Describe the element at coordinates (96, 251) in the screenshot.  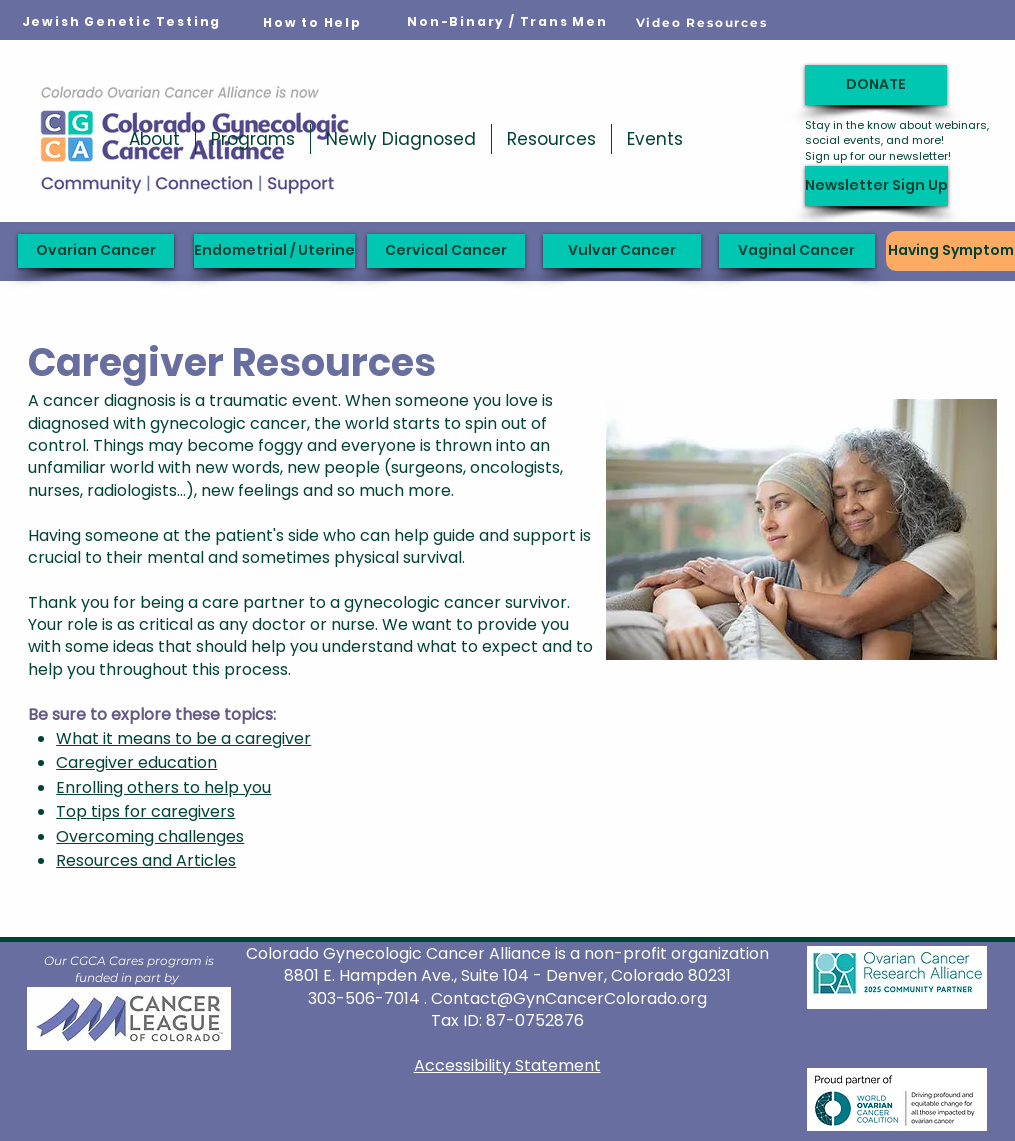
I see `[Ovarian Cancer]` at that location.